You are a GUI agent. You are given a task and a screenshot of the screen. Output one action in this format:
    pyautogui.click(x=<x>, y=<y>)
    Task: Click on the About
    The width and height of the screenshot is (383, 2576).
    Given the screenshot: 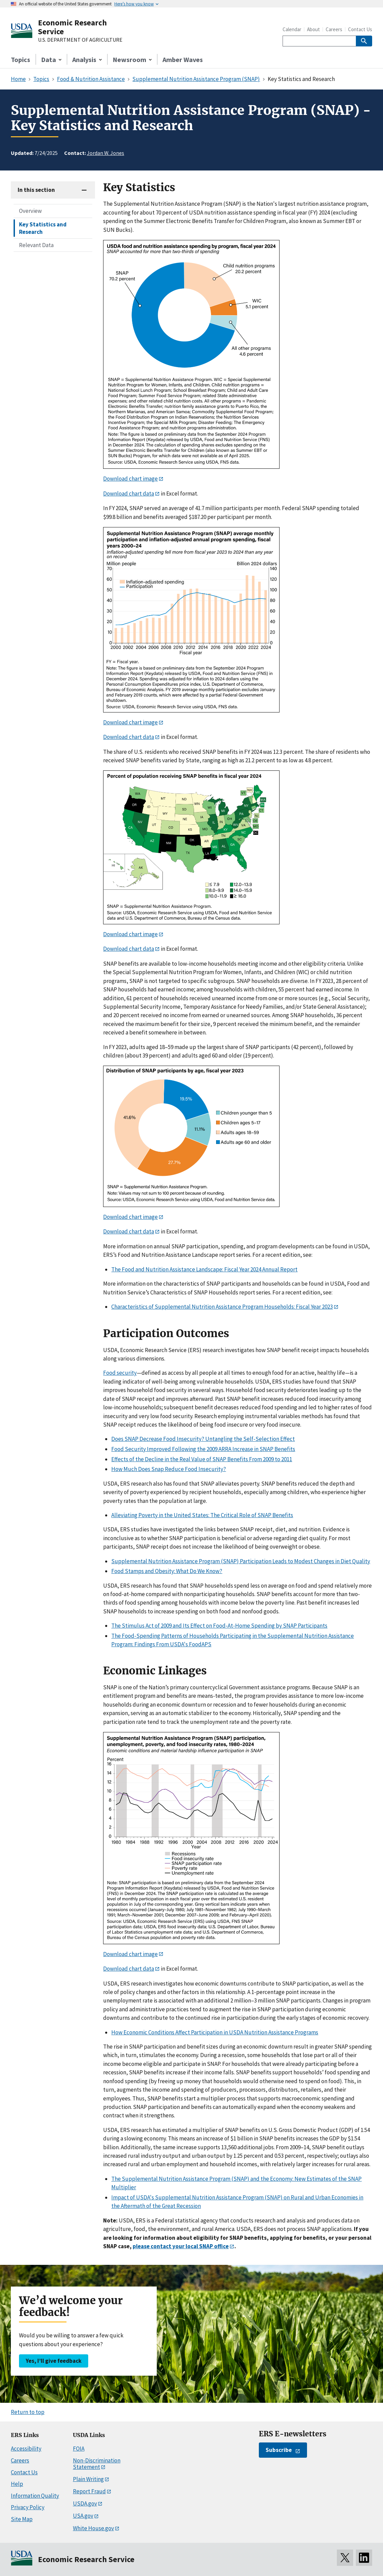 What is the action you would take?
    pyautogui.click(x=313, y=29)
    